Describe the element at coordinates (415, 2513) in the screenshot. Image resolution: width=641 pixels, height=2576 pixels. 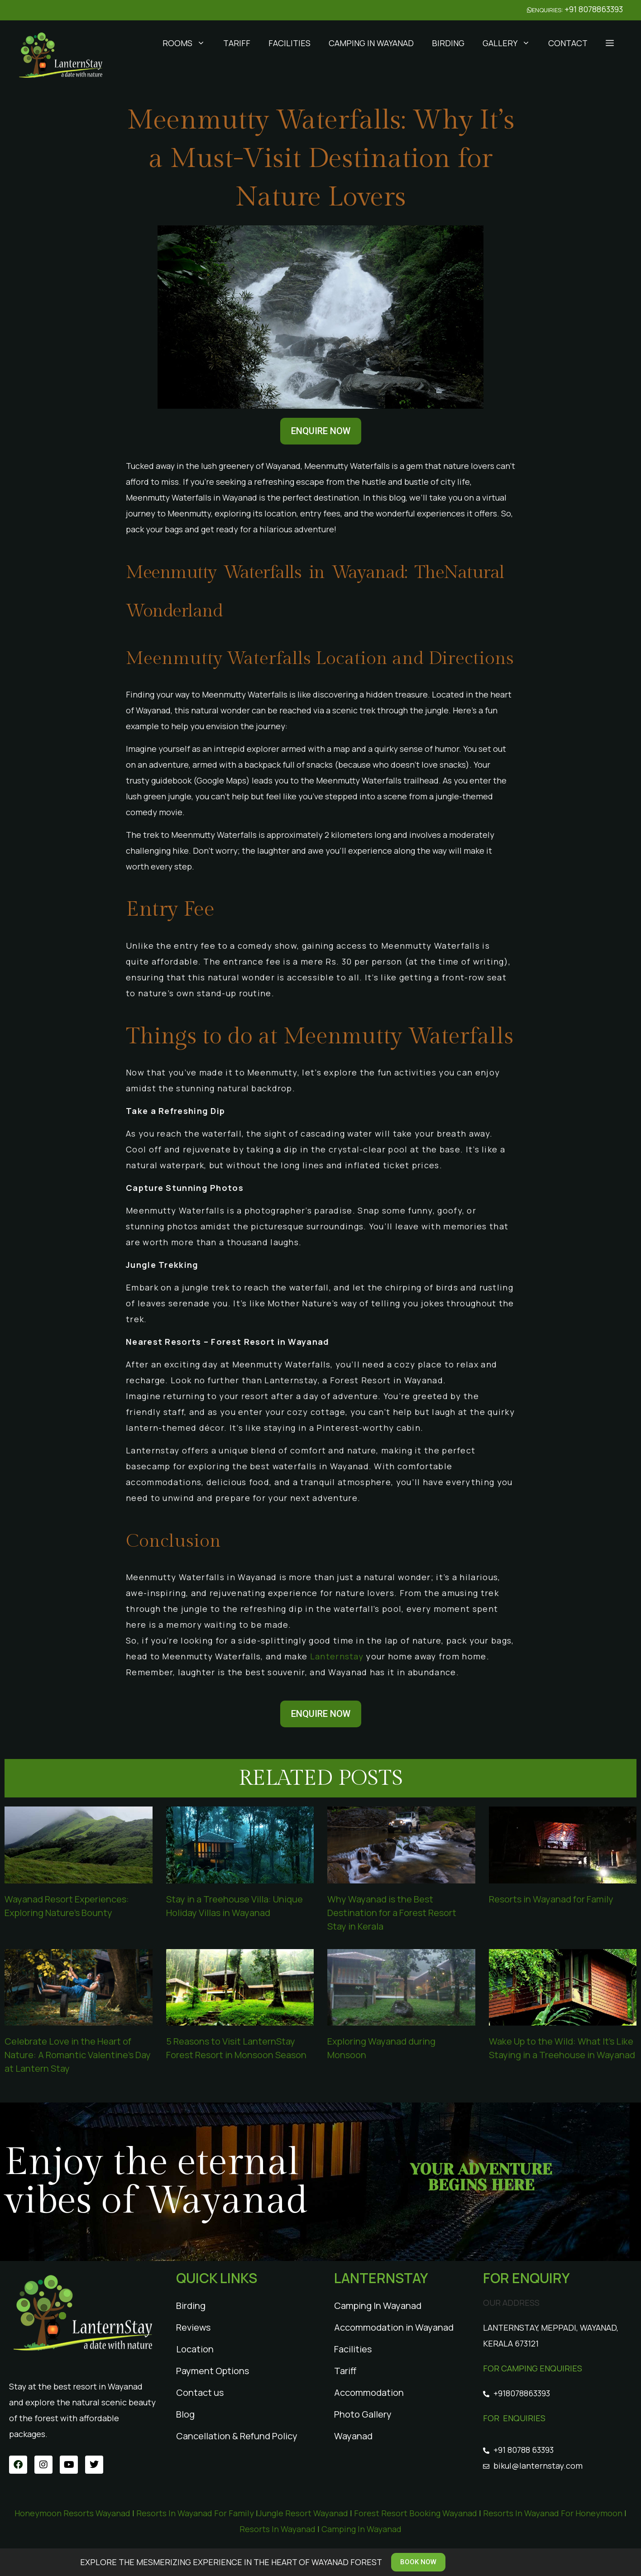
I see `Forest Resort Booking Wayanad` at that location.